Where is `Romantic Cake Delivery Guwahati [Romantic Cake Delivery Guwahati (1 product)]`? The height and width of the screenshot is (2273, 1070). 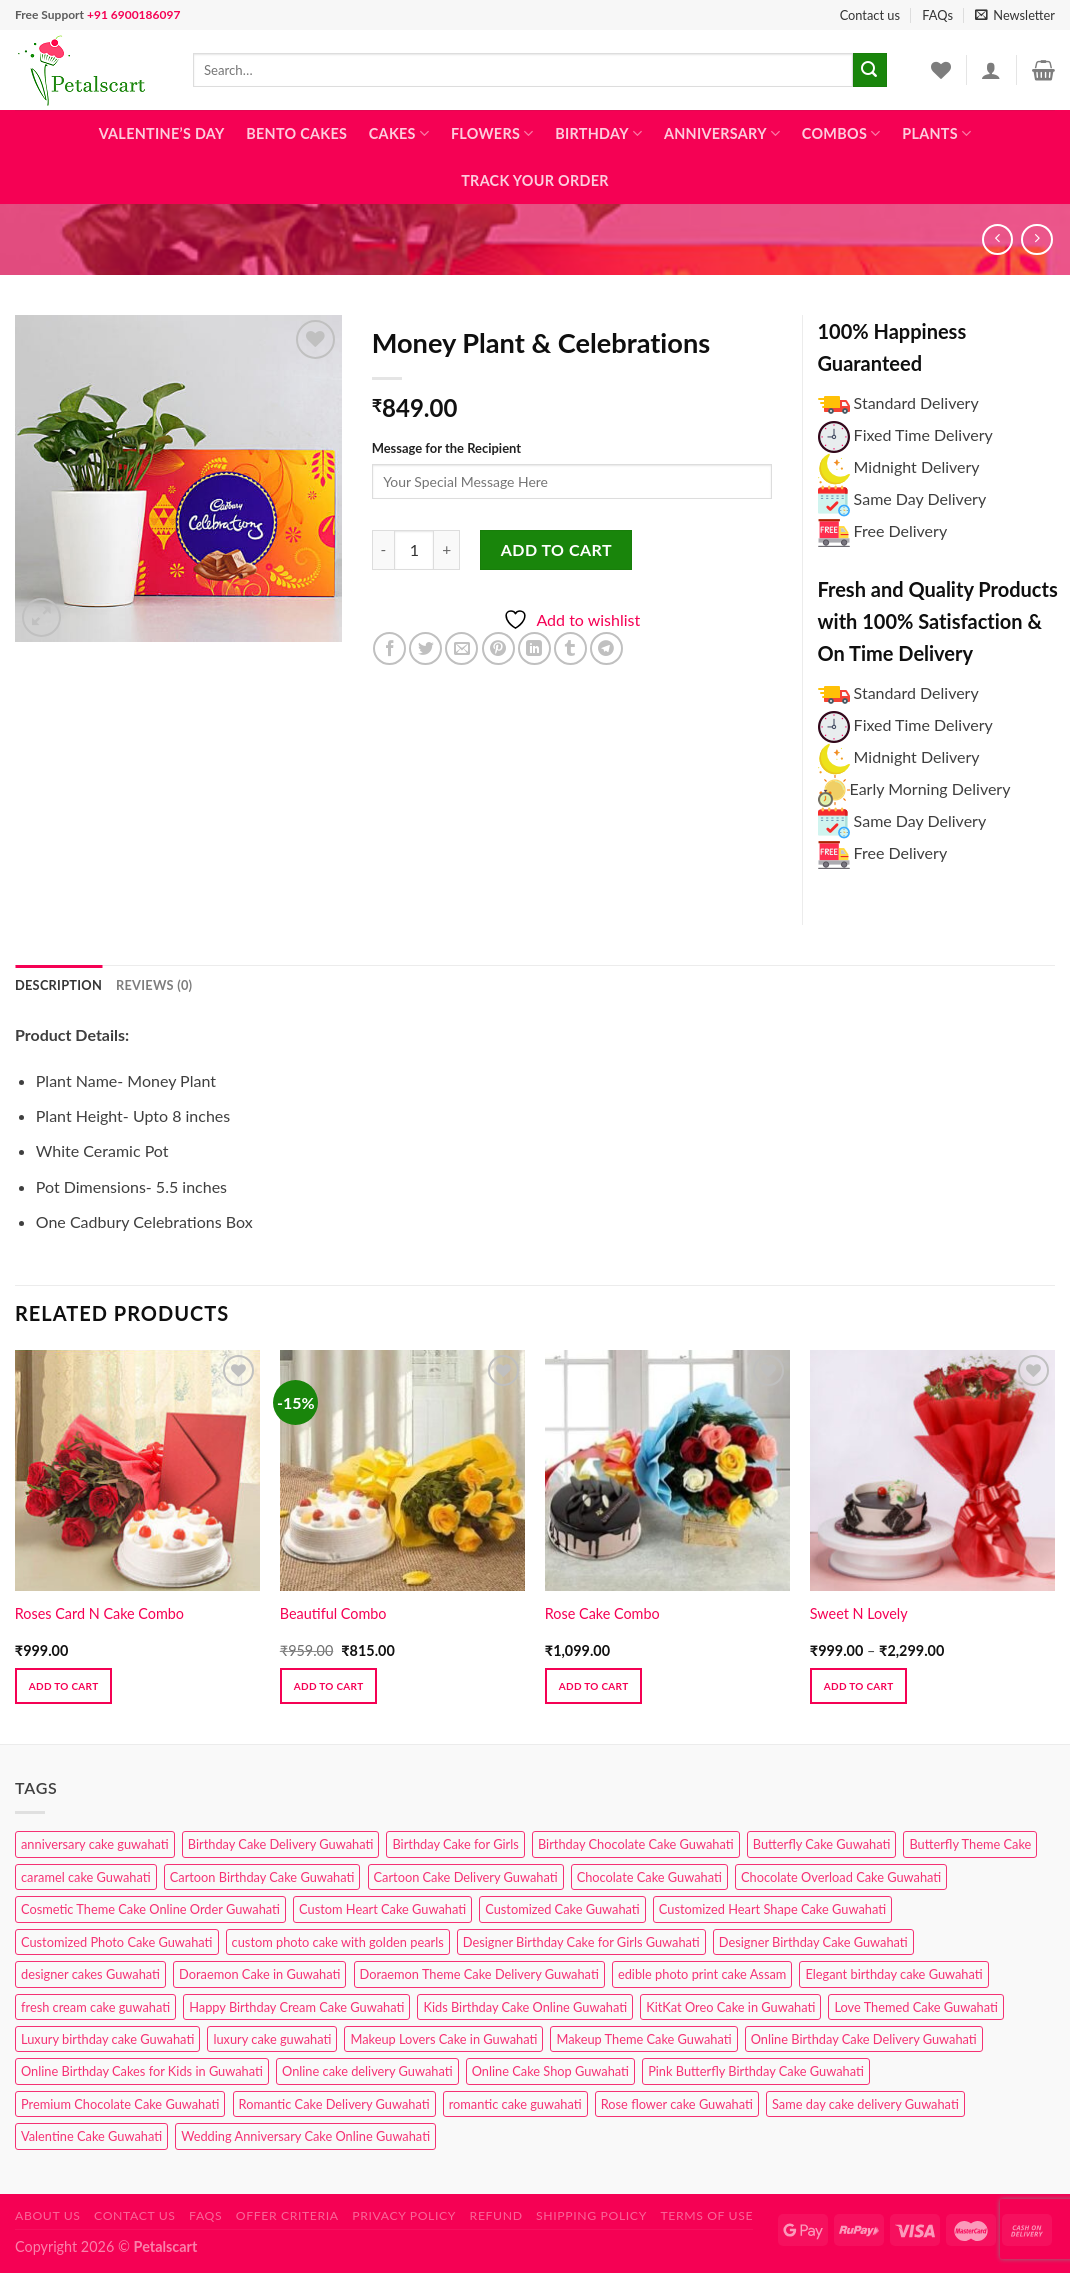
Romantic Cake Delivery Guwahati [Romantic Cake Delivery Guwahati (1 product)] is located at coordinates (334, 2104).